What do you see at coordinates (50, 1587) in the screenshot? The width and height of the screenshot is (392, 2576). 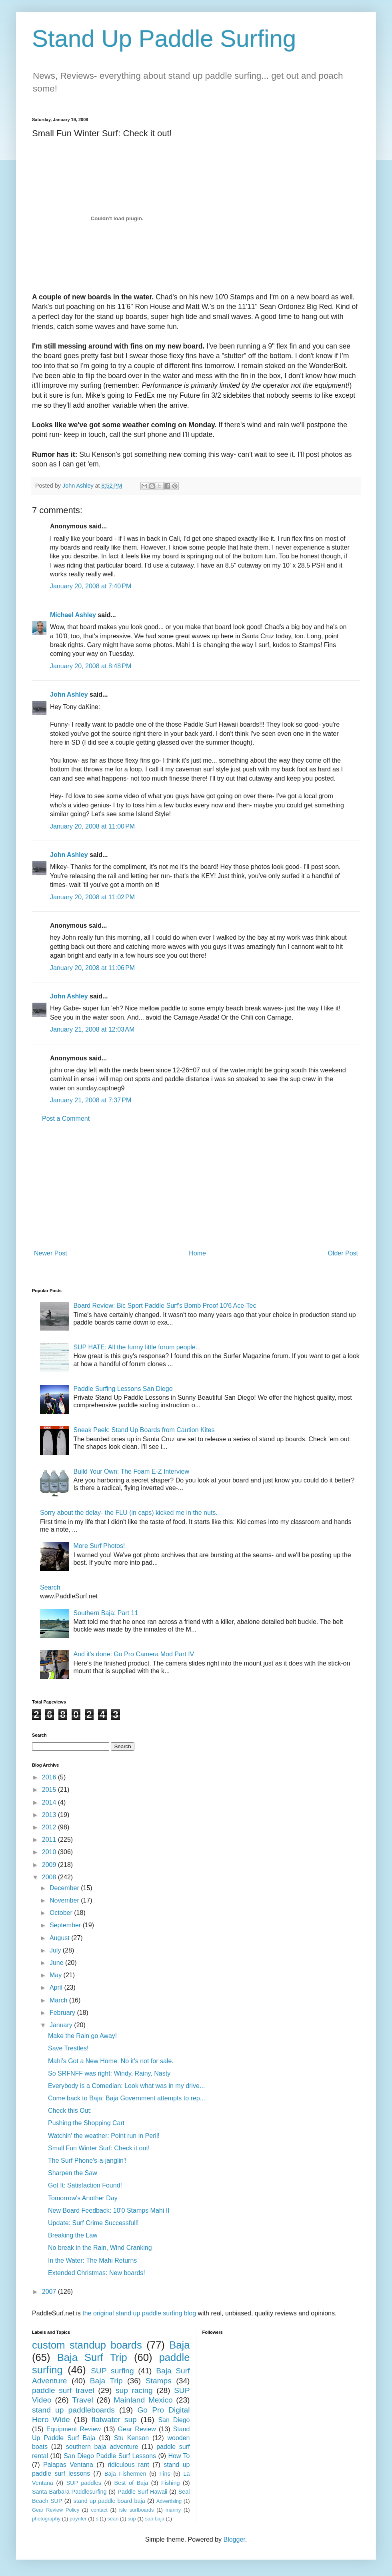 I see `Search` at bounding box center [50, 1587].